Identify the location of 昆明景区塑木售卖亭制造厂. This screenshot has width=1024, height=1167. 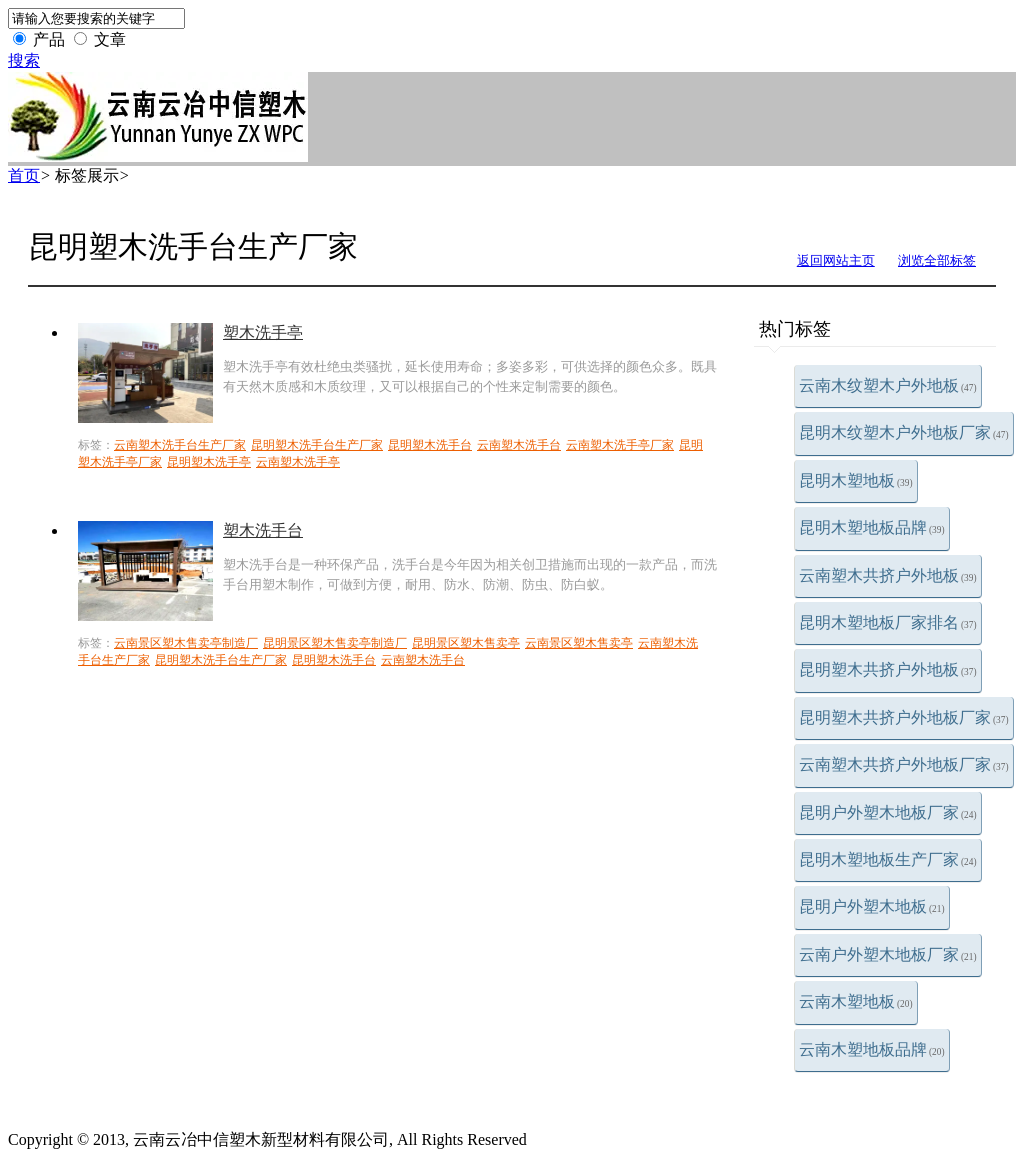
(335, 643).